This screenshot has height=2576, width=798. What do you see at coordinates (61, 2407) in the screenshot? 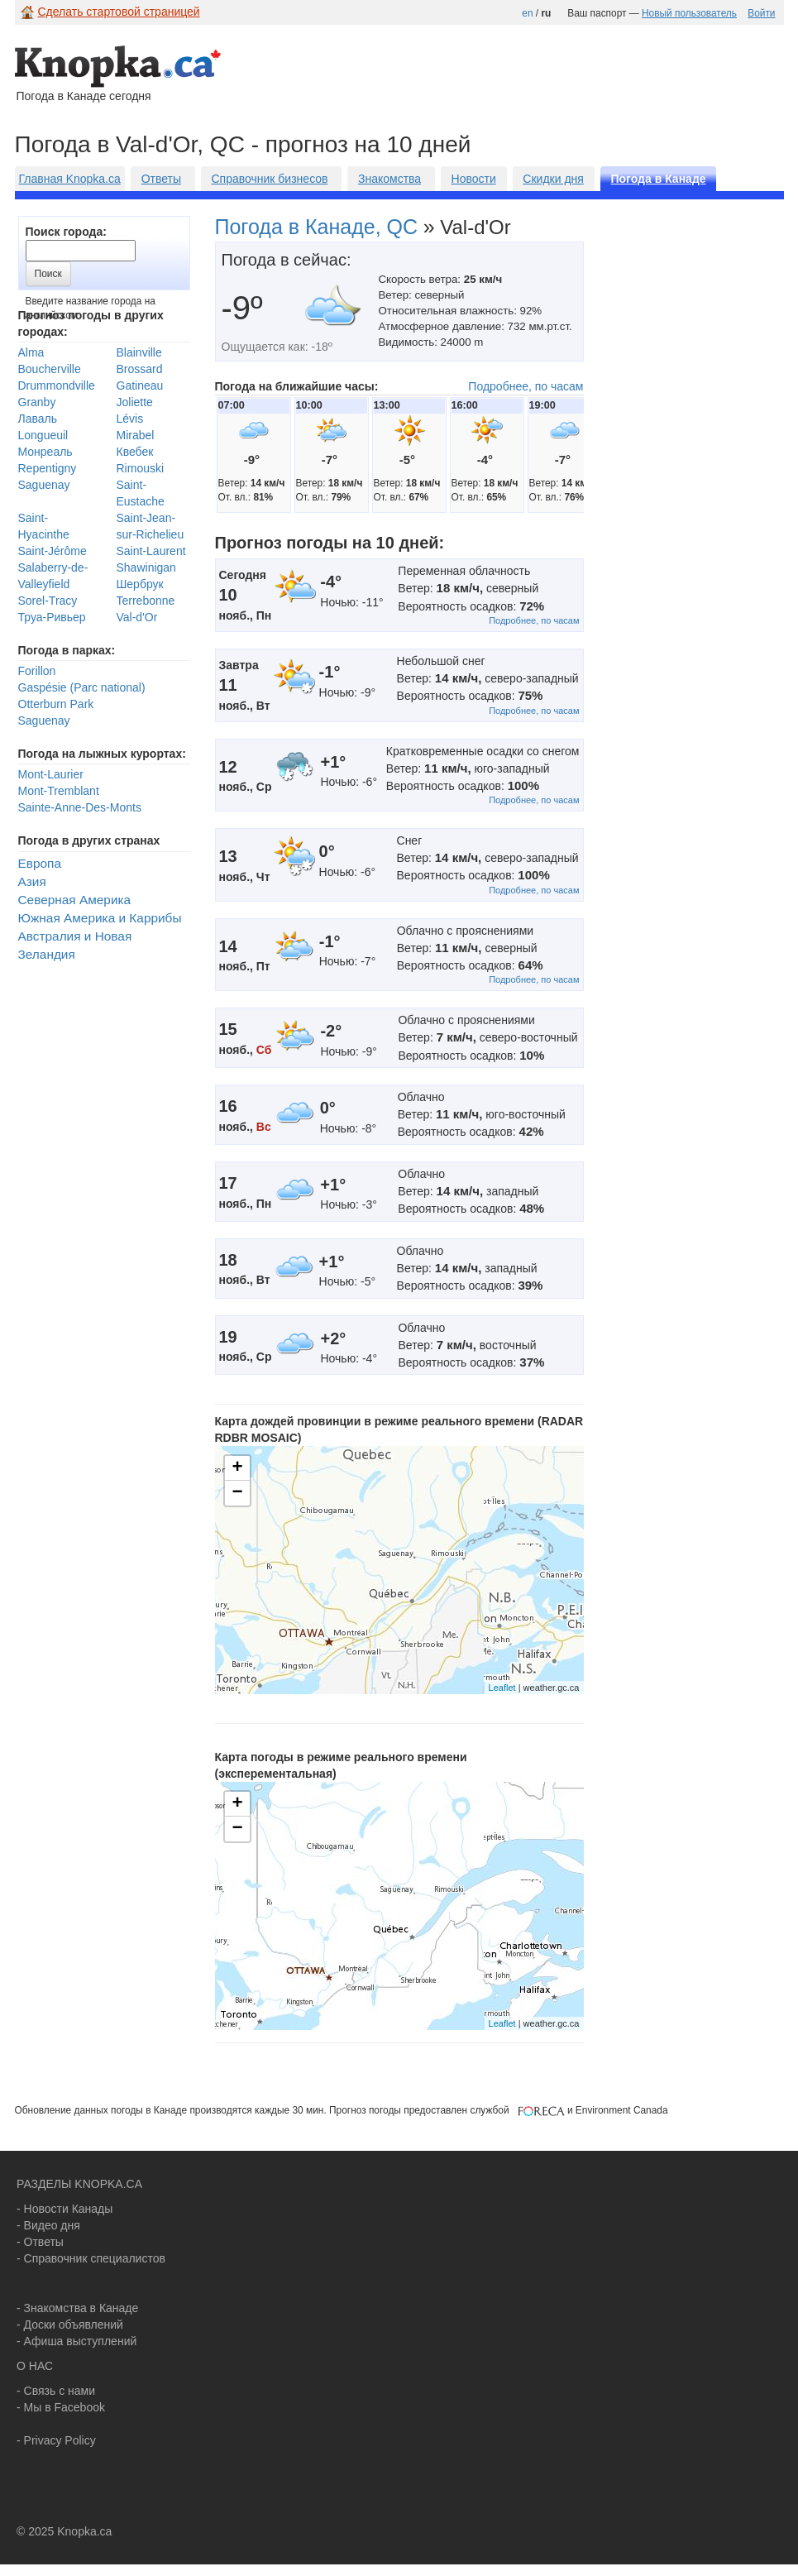
I see `- Мы в Facebook` at bounding box center [61, 2407].